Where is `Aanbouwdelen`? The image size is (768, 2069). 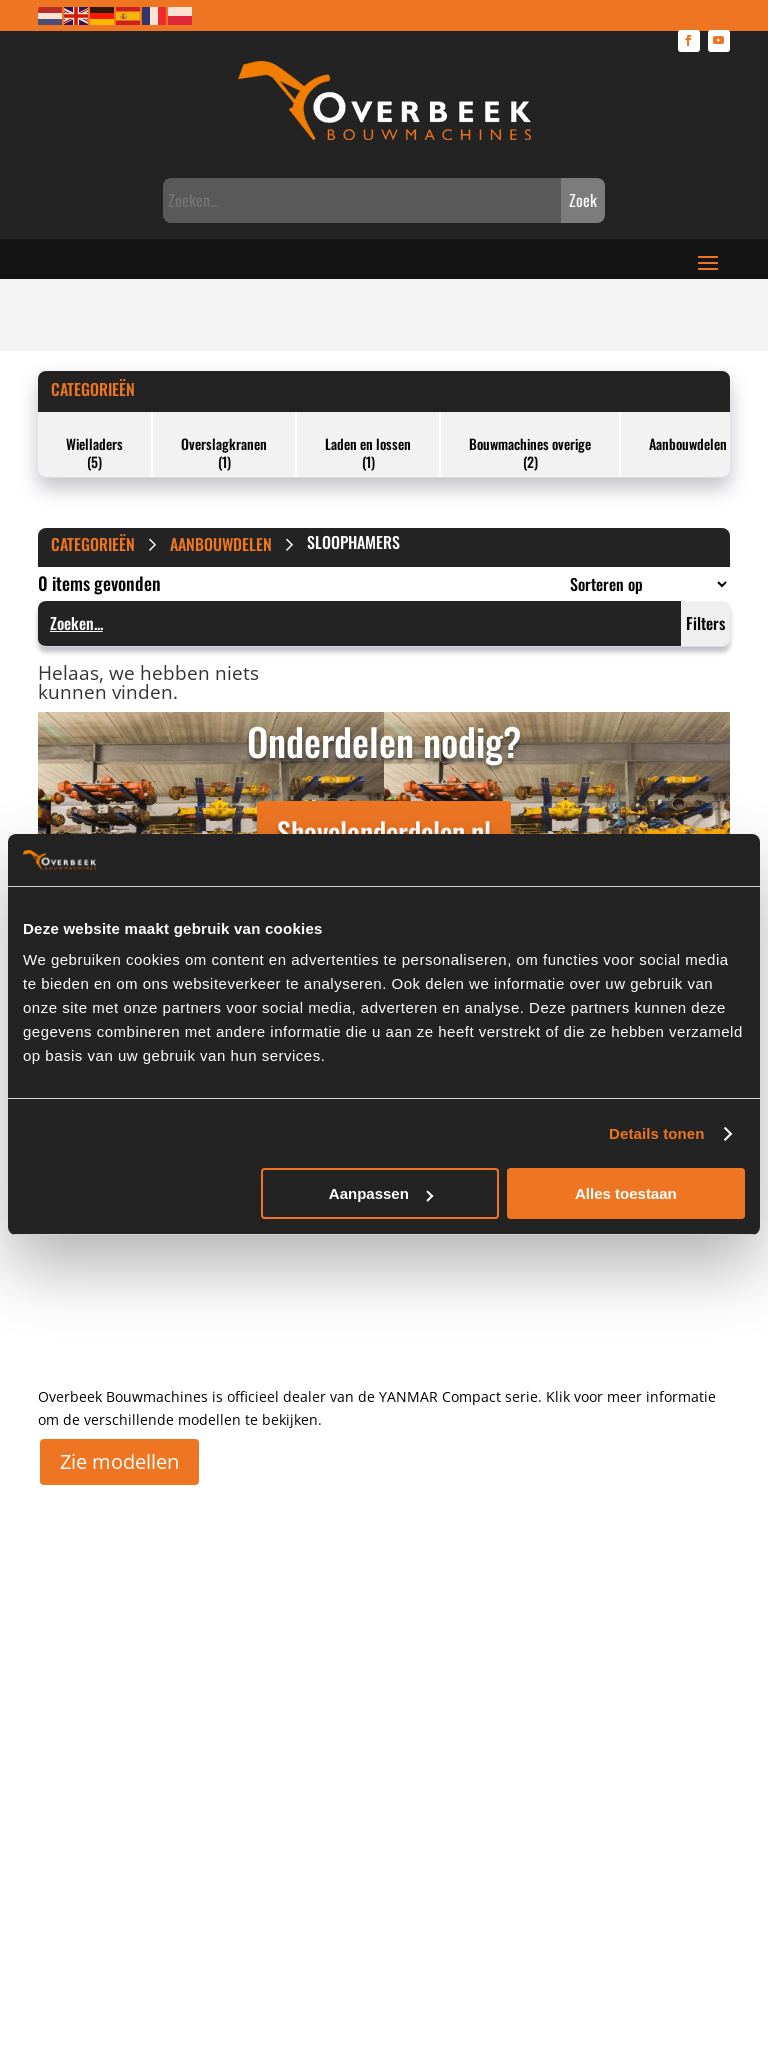 Aanbouwdelen is located at coordinates (688, 443).